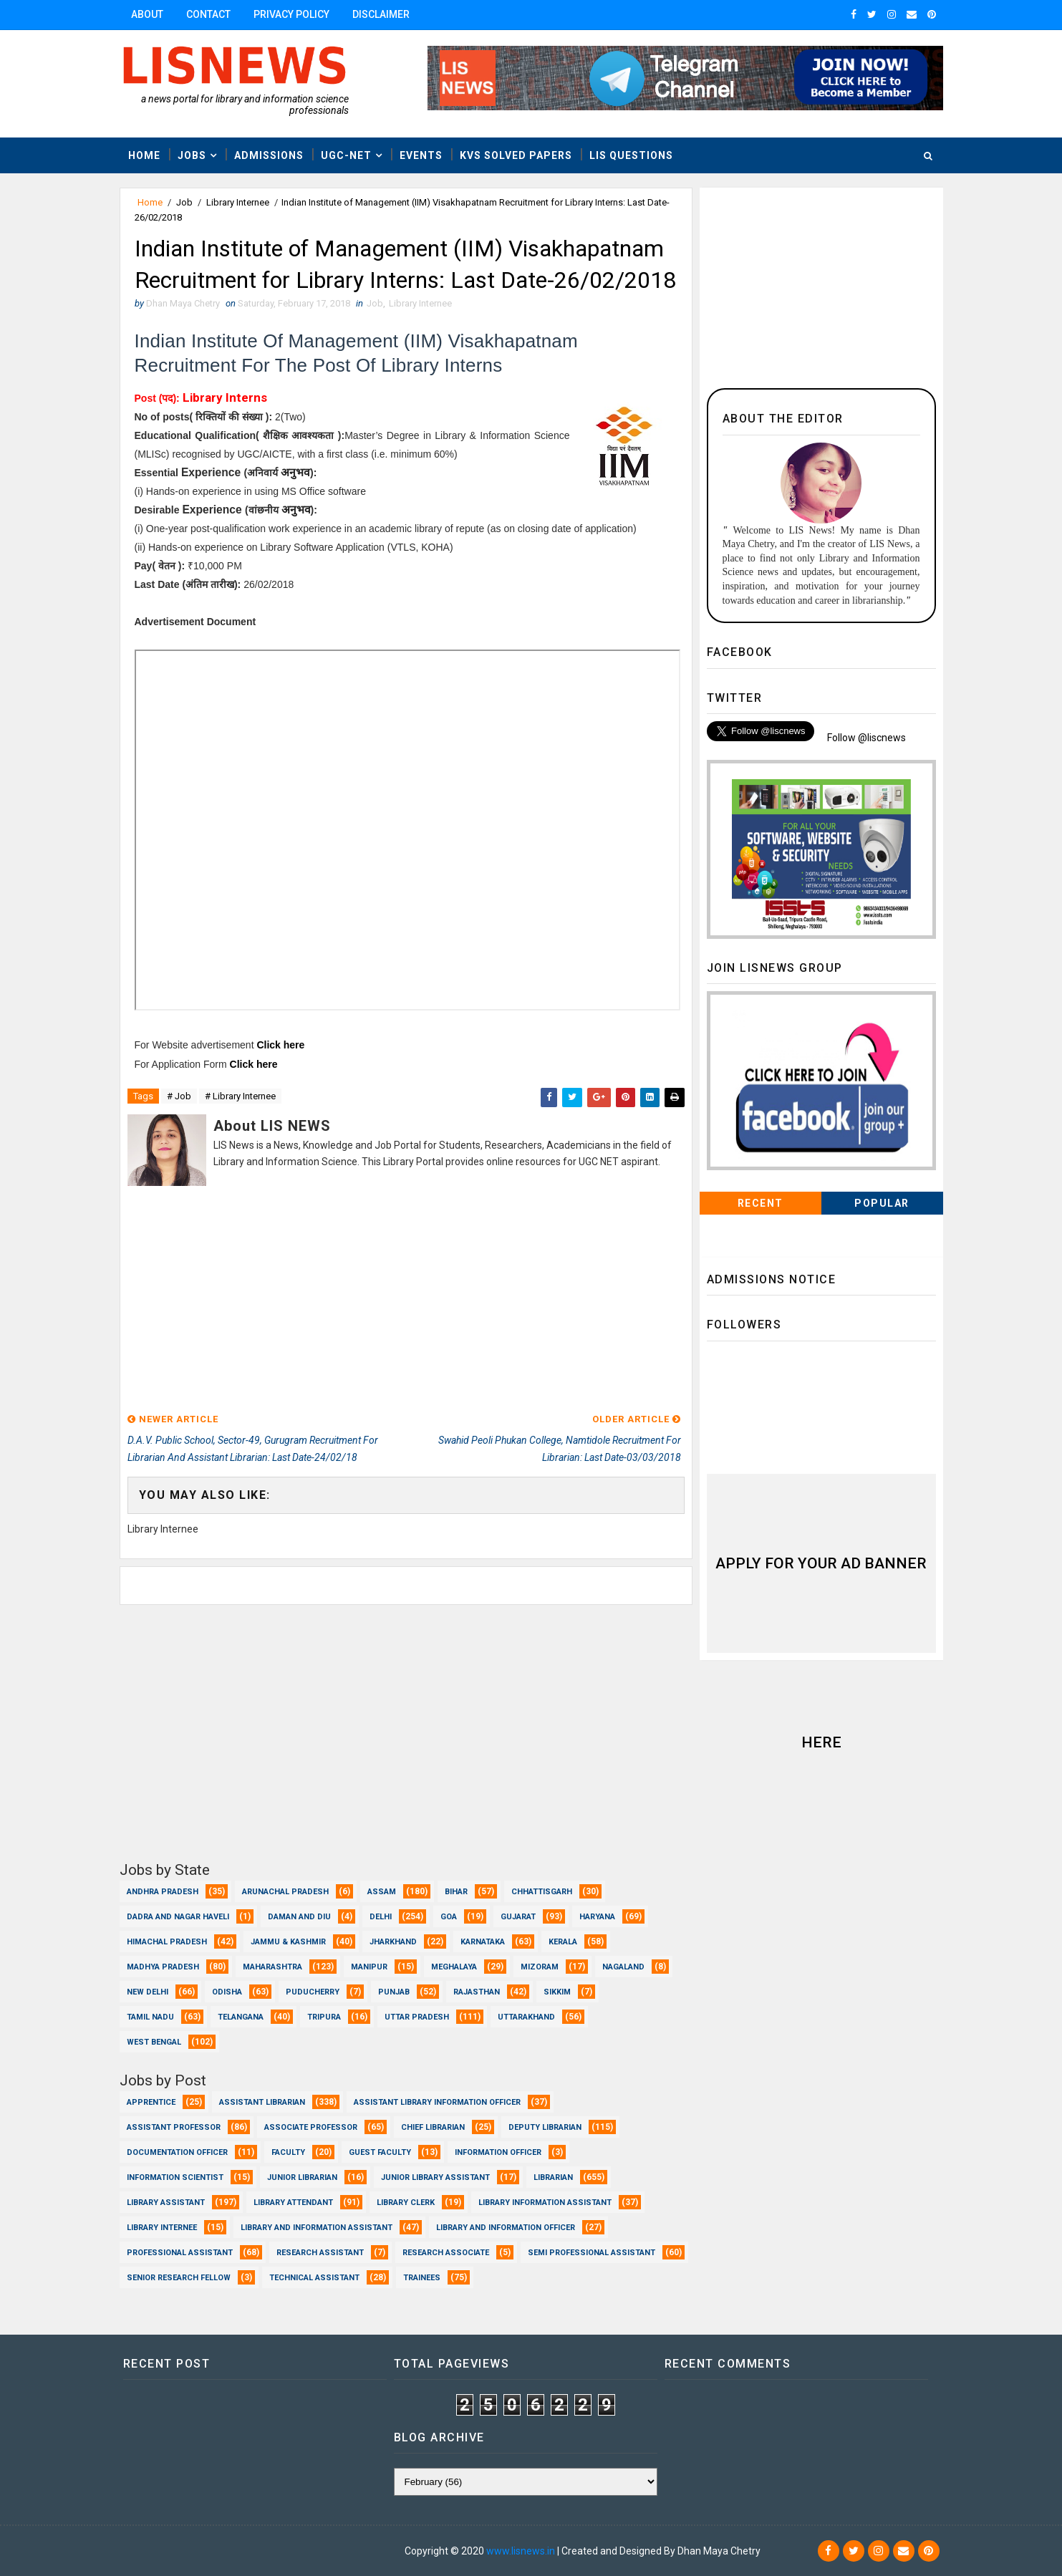 Image resolution: width=1062 pixels, height=2576 pixels. What do you see at coordinates (162, 1891) in the screenshot?
I see `Andhra Pradesh` at bounding box center [162, 1891].